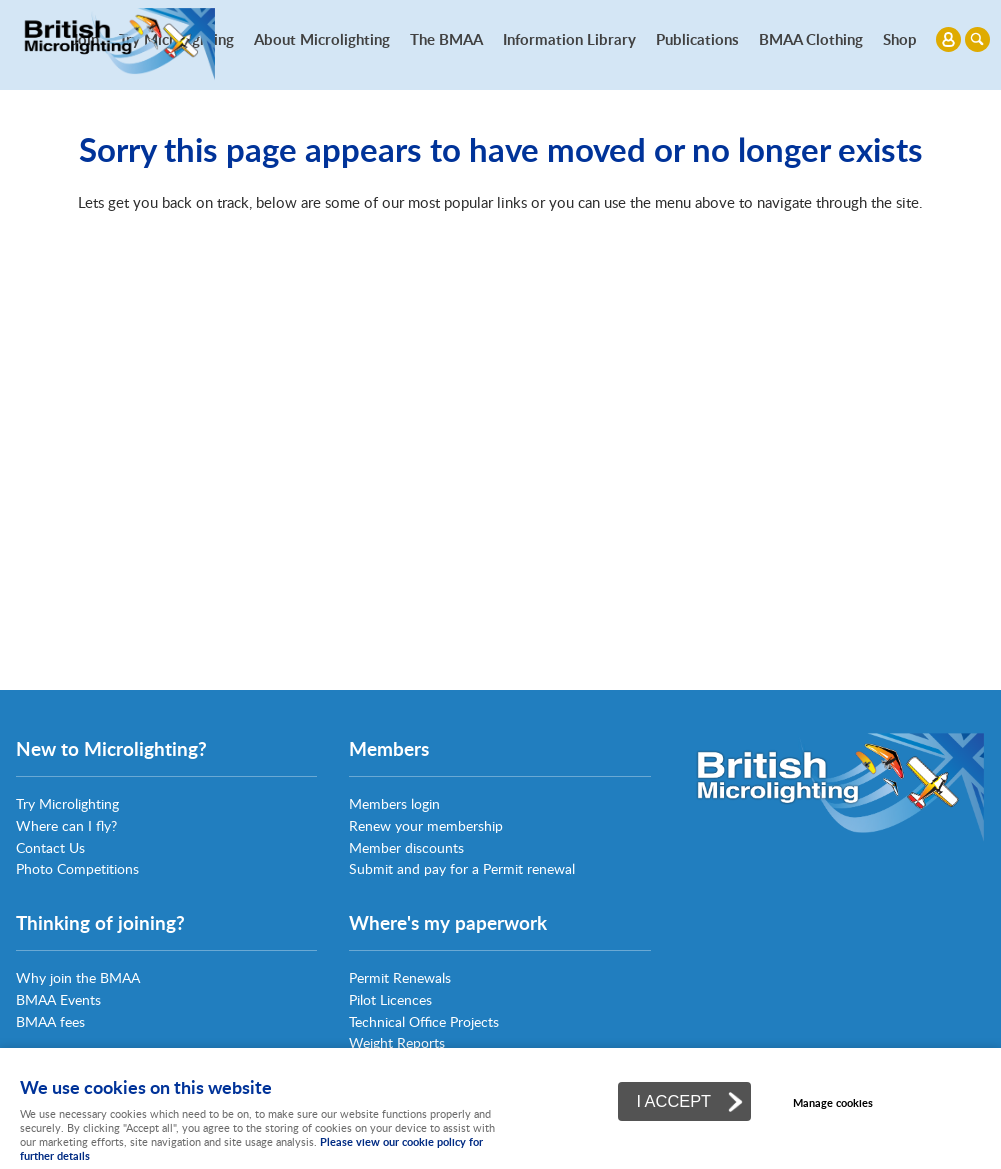  What do you see at coordinates (462, 868) in the screenshot?
I see `Submit and pay for a Permit renewal` at bounding box center [462, 868].